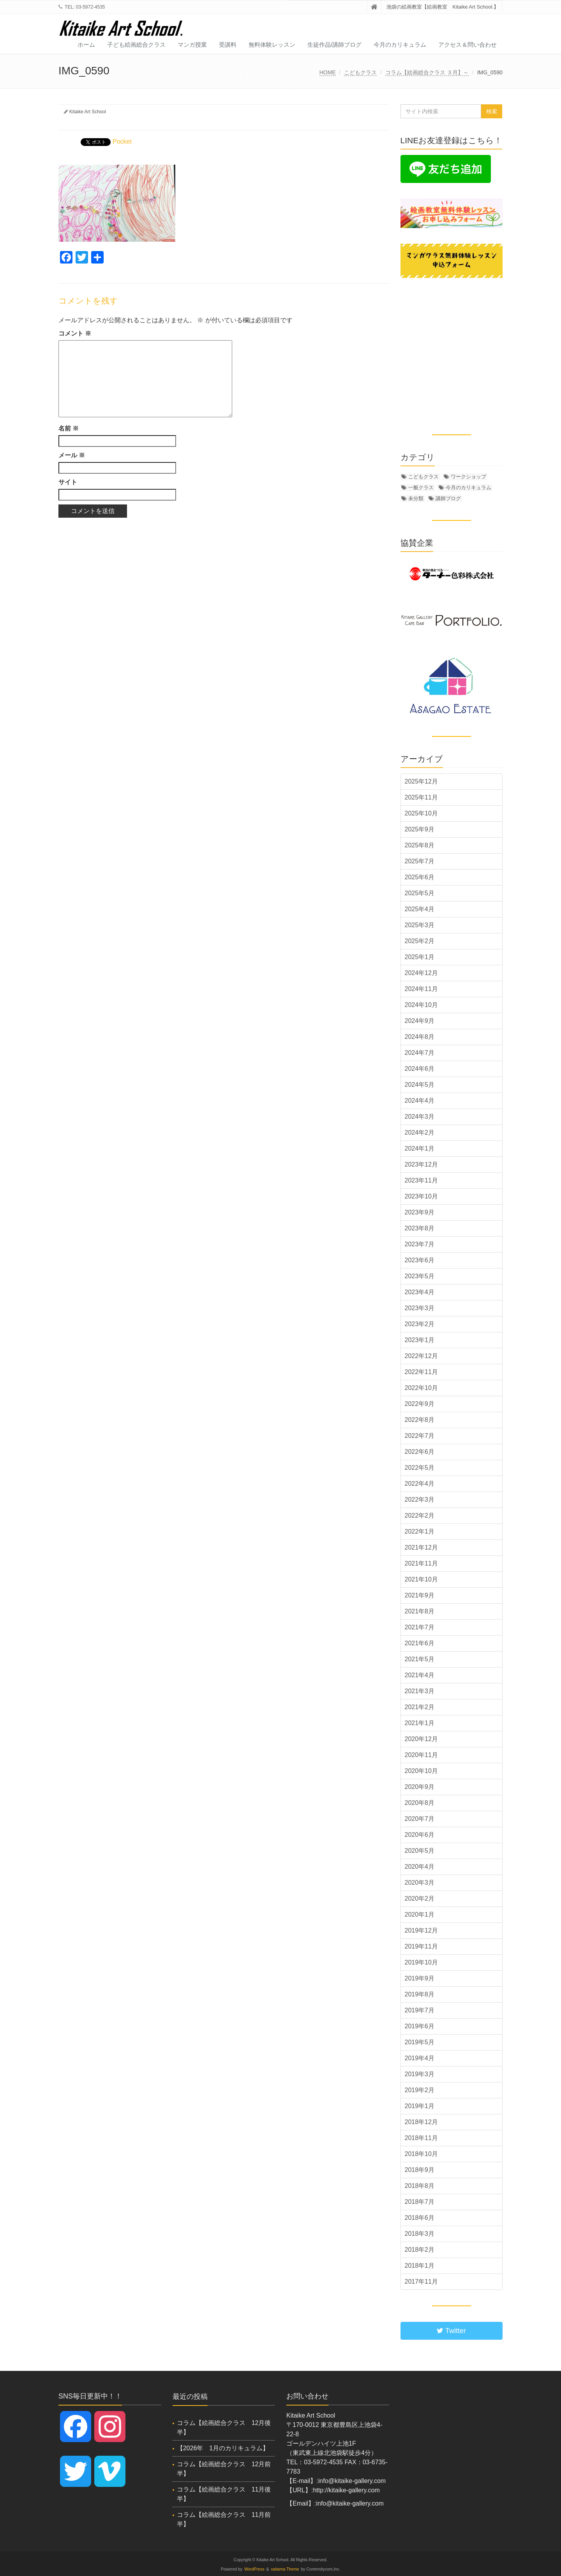 The image size is (561, 2576). I want to click on 2020年4月, so click(420, 1866).